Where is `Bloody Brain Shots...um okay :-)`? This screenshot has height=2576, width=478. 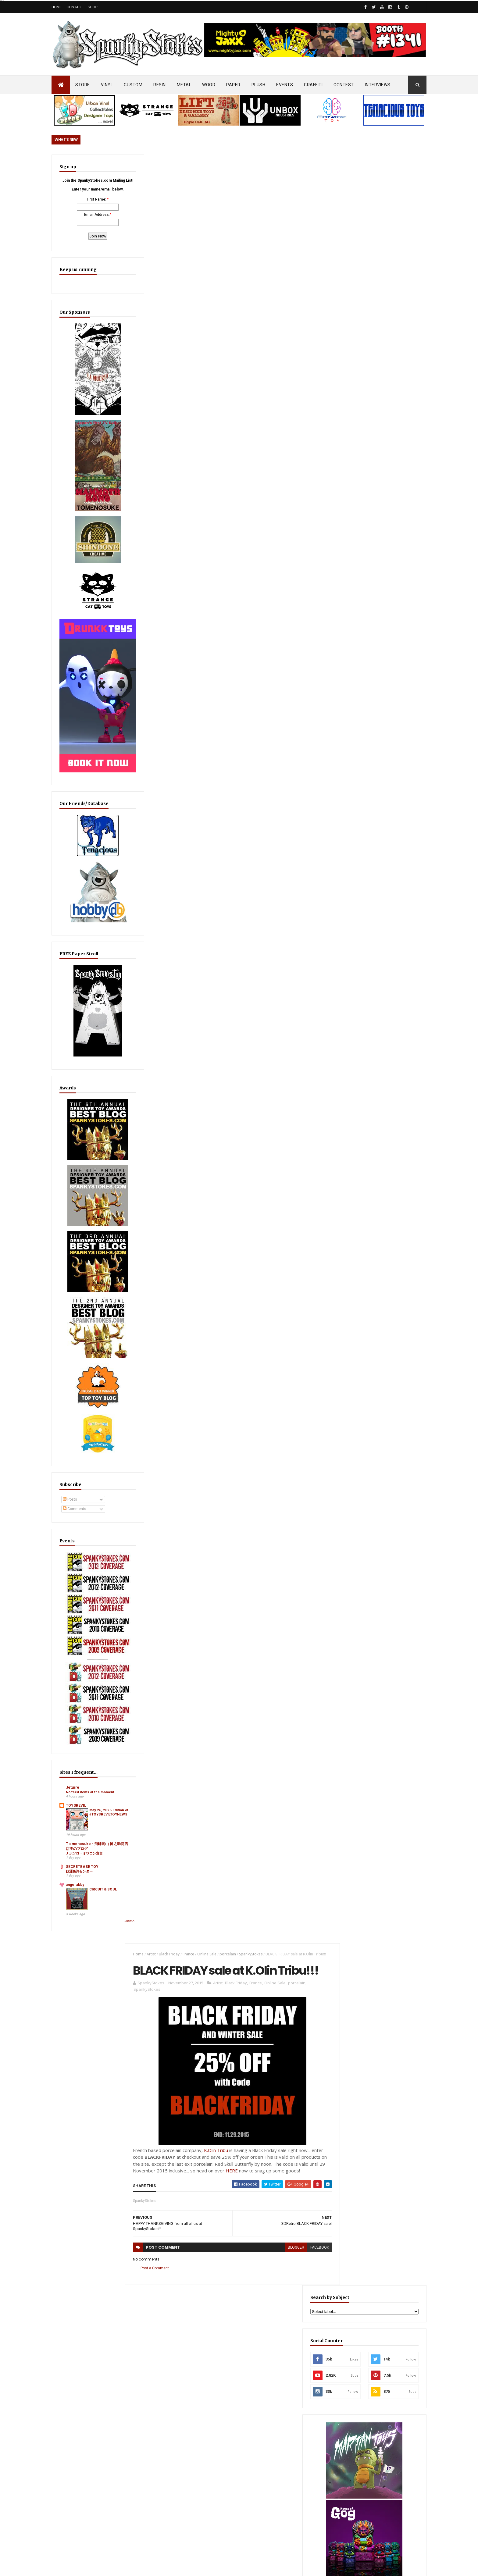 Bloody Brain Shots...um okay :-) is located at coordinates (367, 2293).